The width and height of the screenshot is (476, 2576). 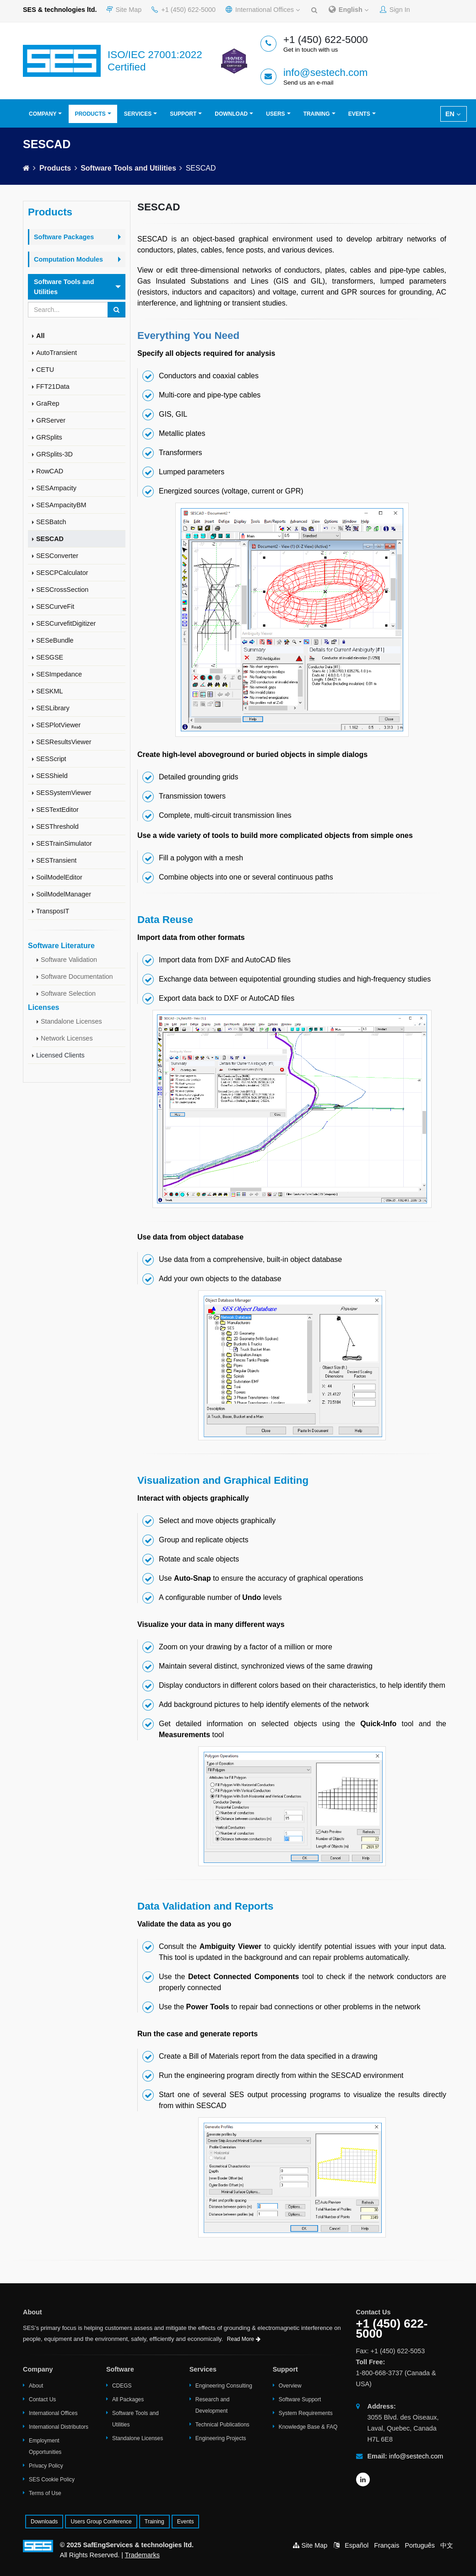 What do you see at coordinates (137, 114) in the screenshot?
I see `Services` at bounding box center [137, 114].